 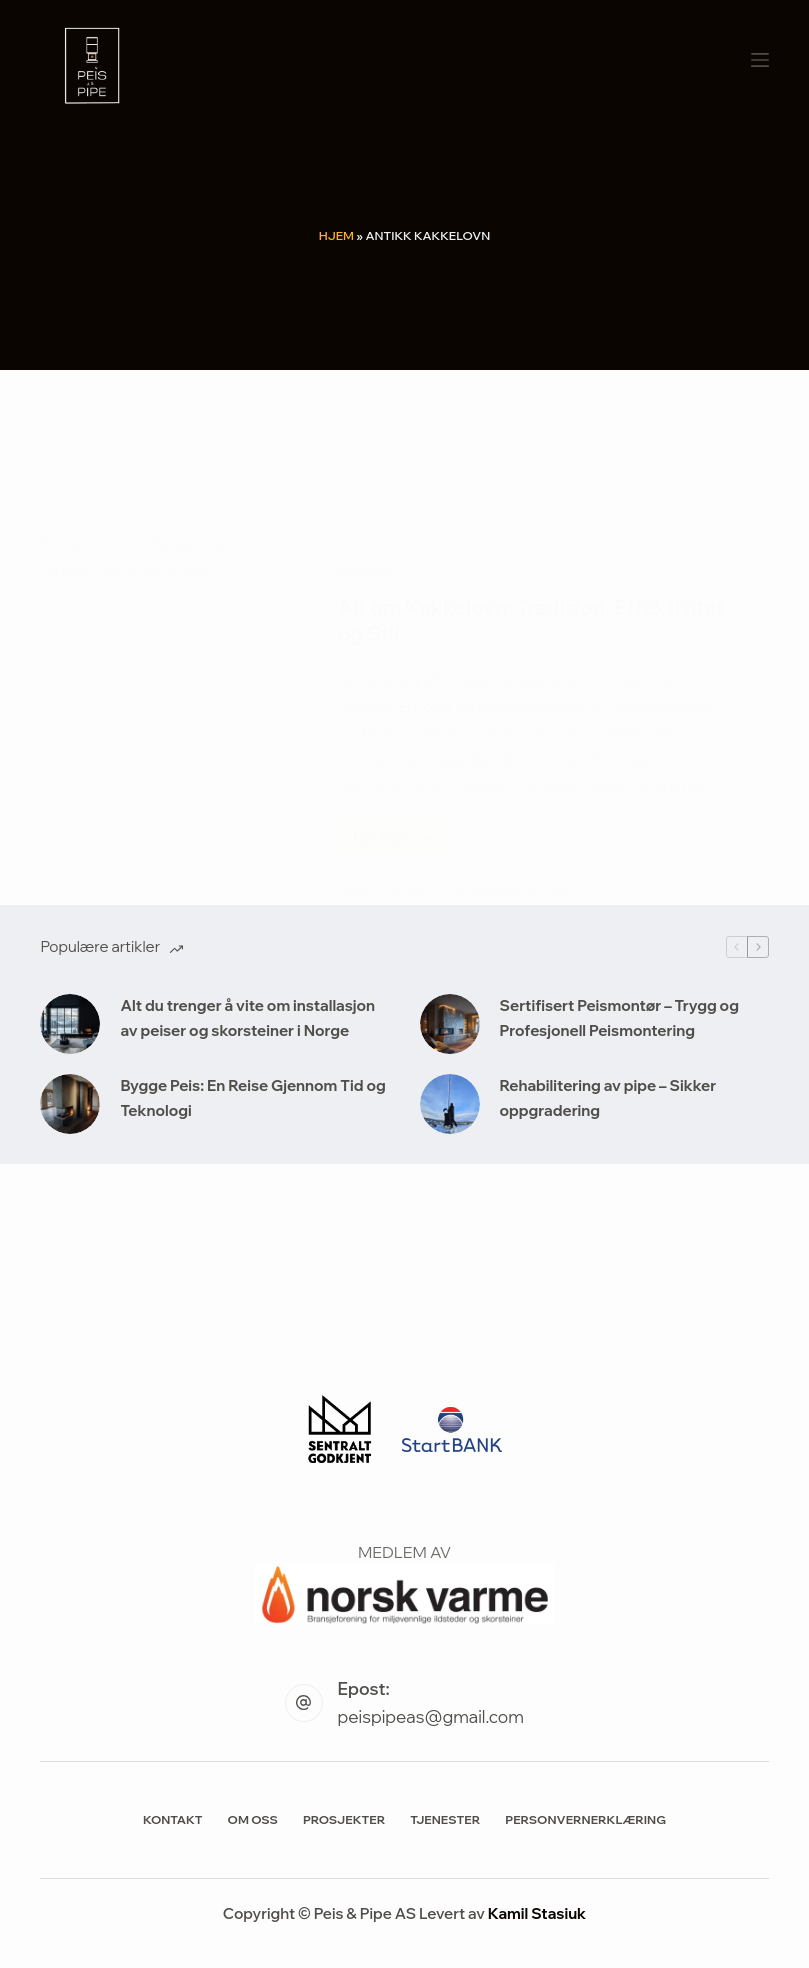 I want to click on Prosjekter, so click(x=344, y=1819).